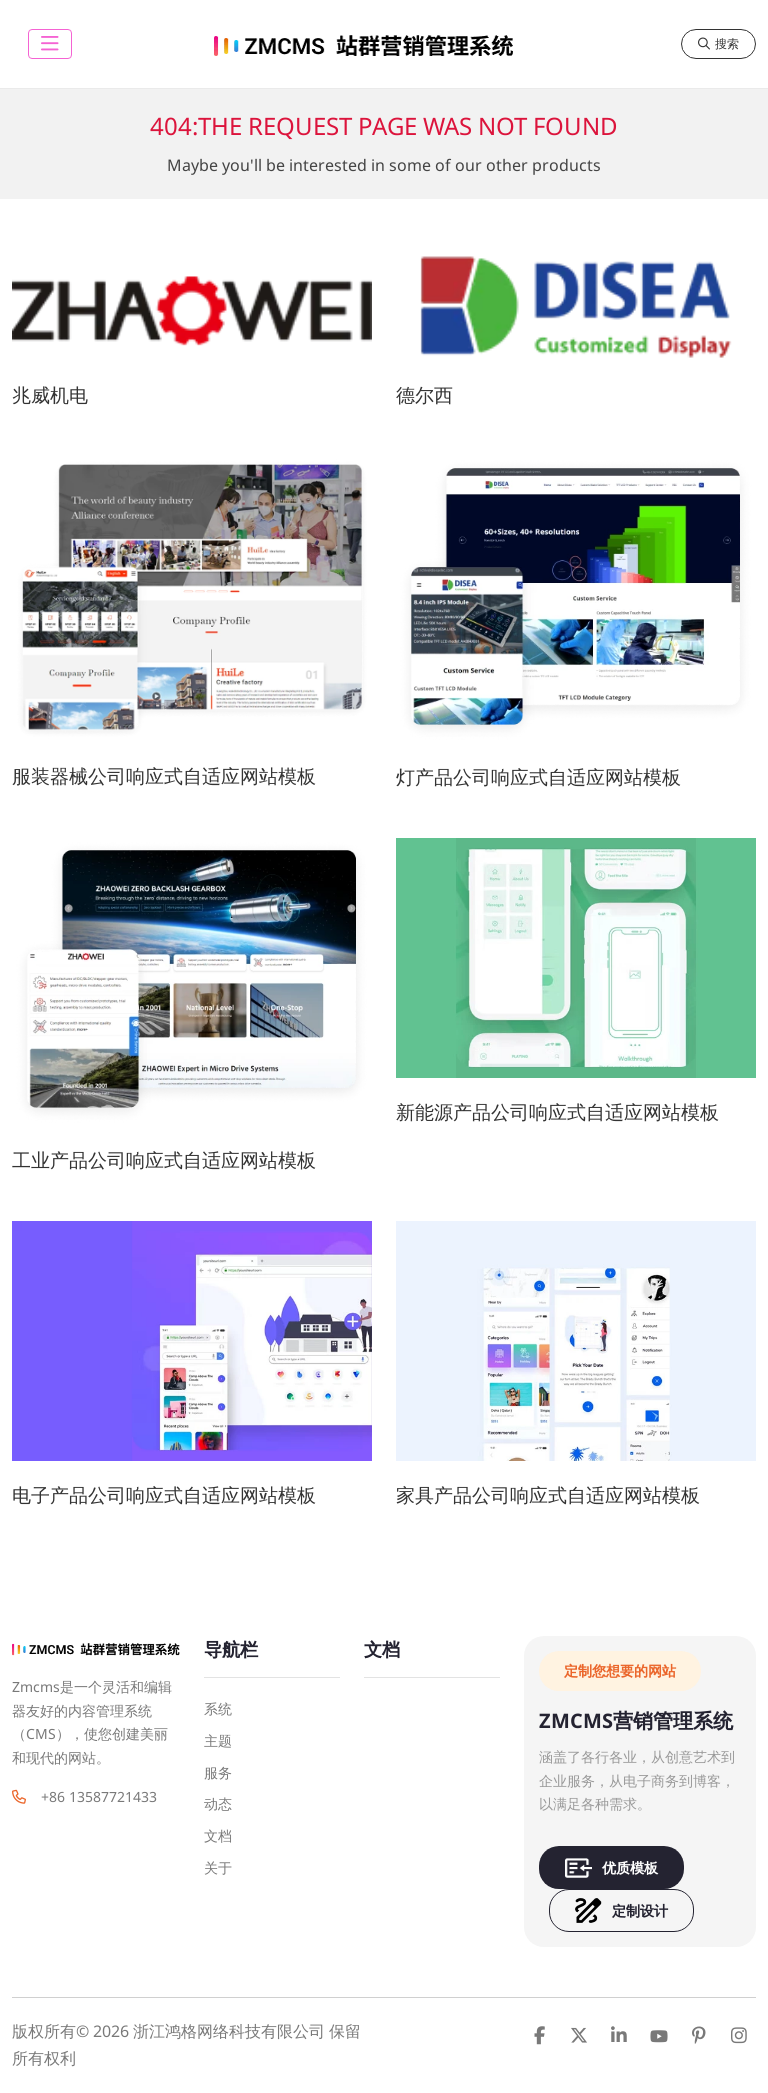  Describe the element at coordinates (218, 1708) in the screenshot. I see `系统` at that location.